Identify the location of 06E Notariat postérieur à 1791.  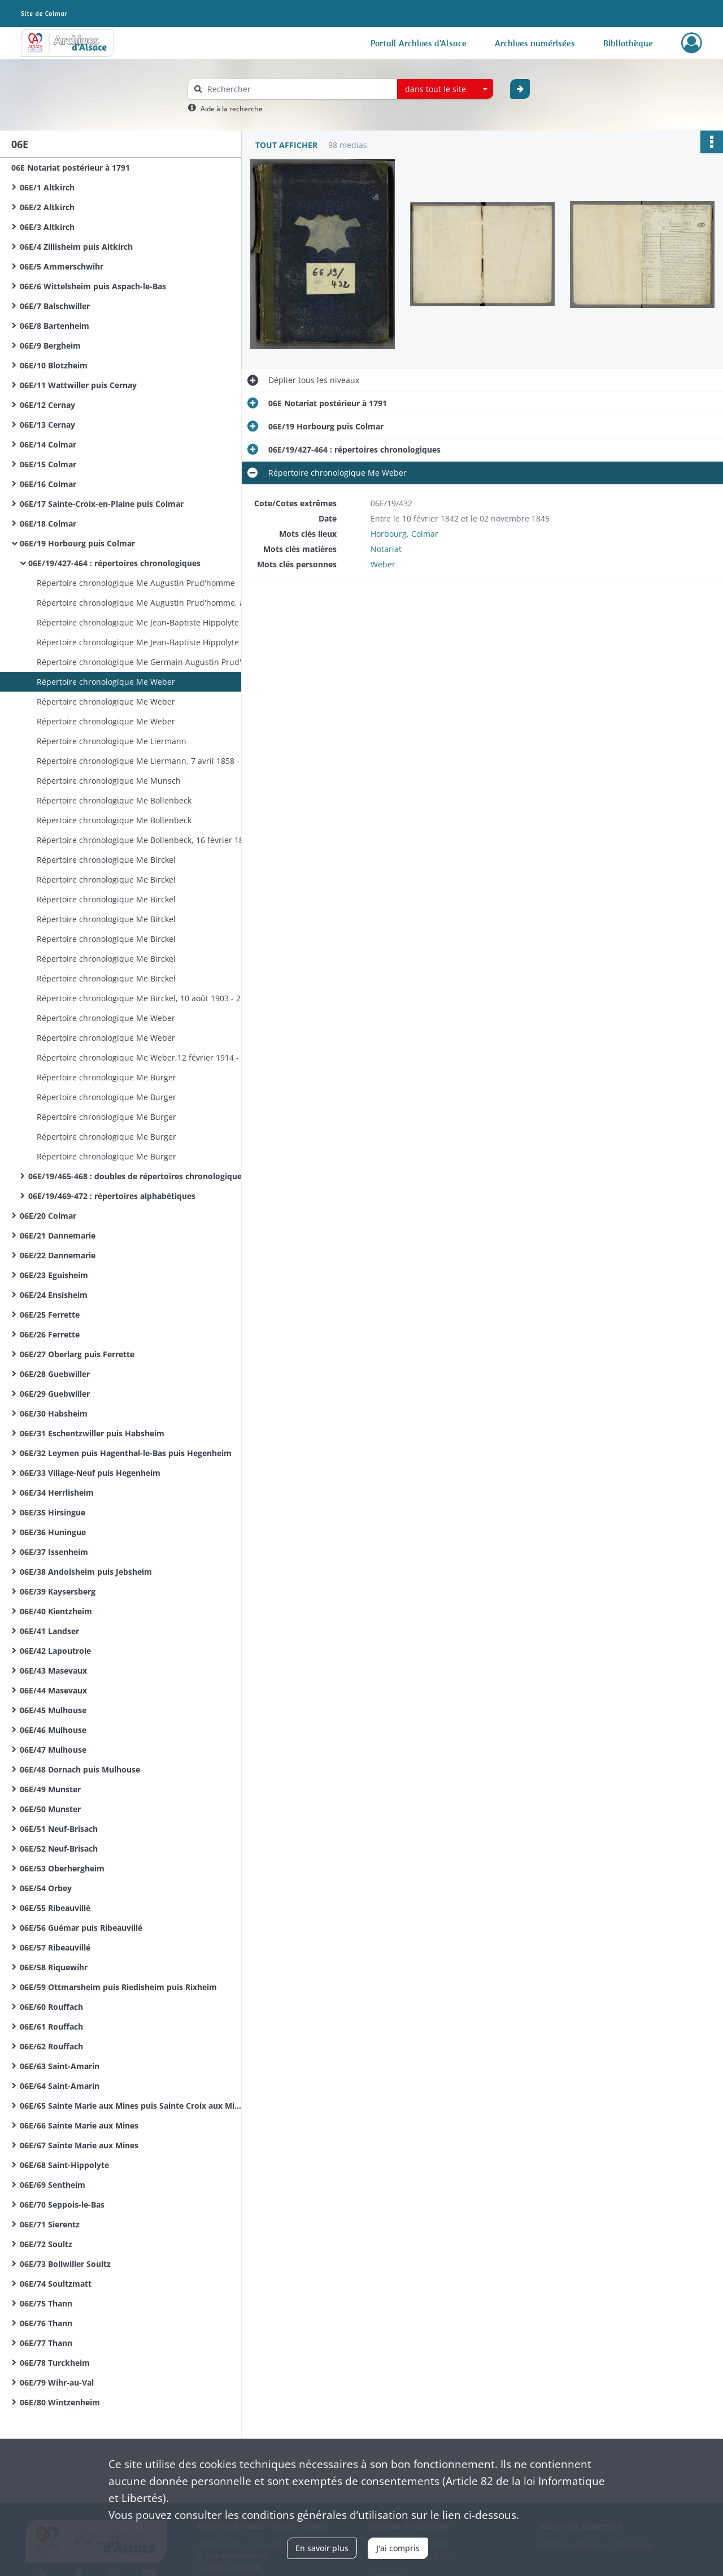
(70, 167).